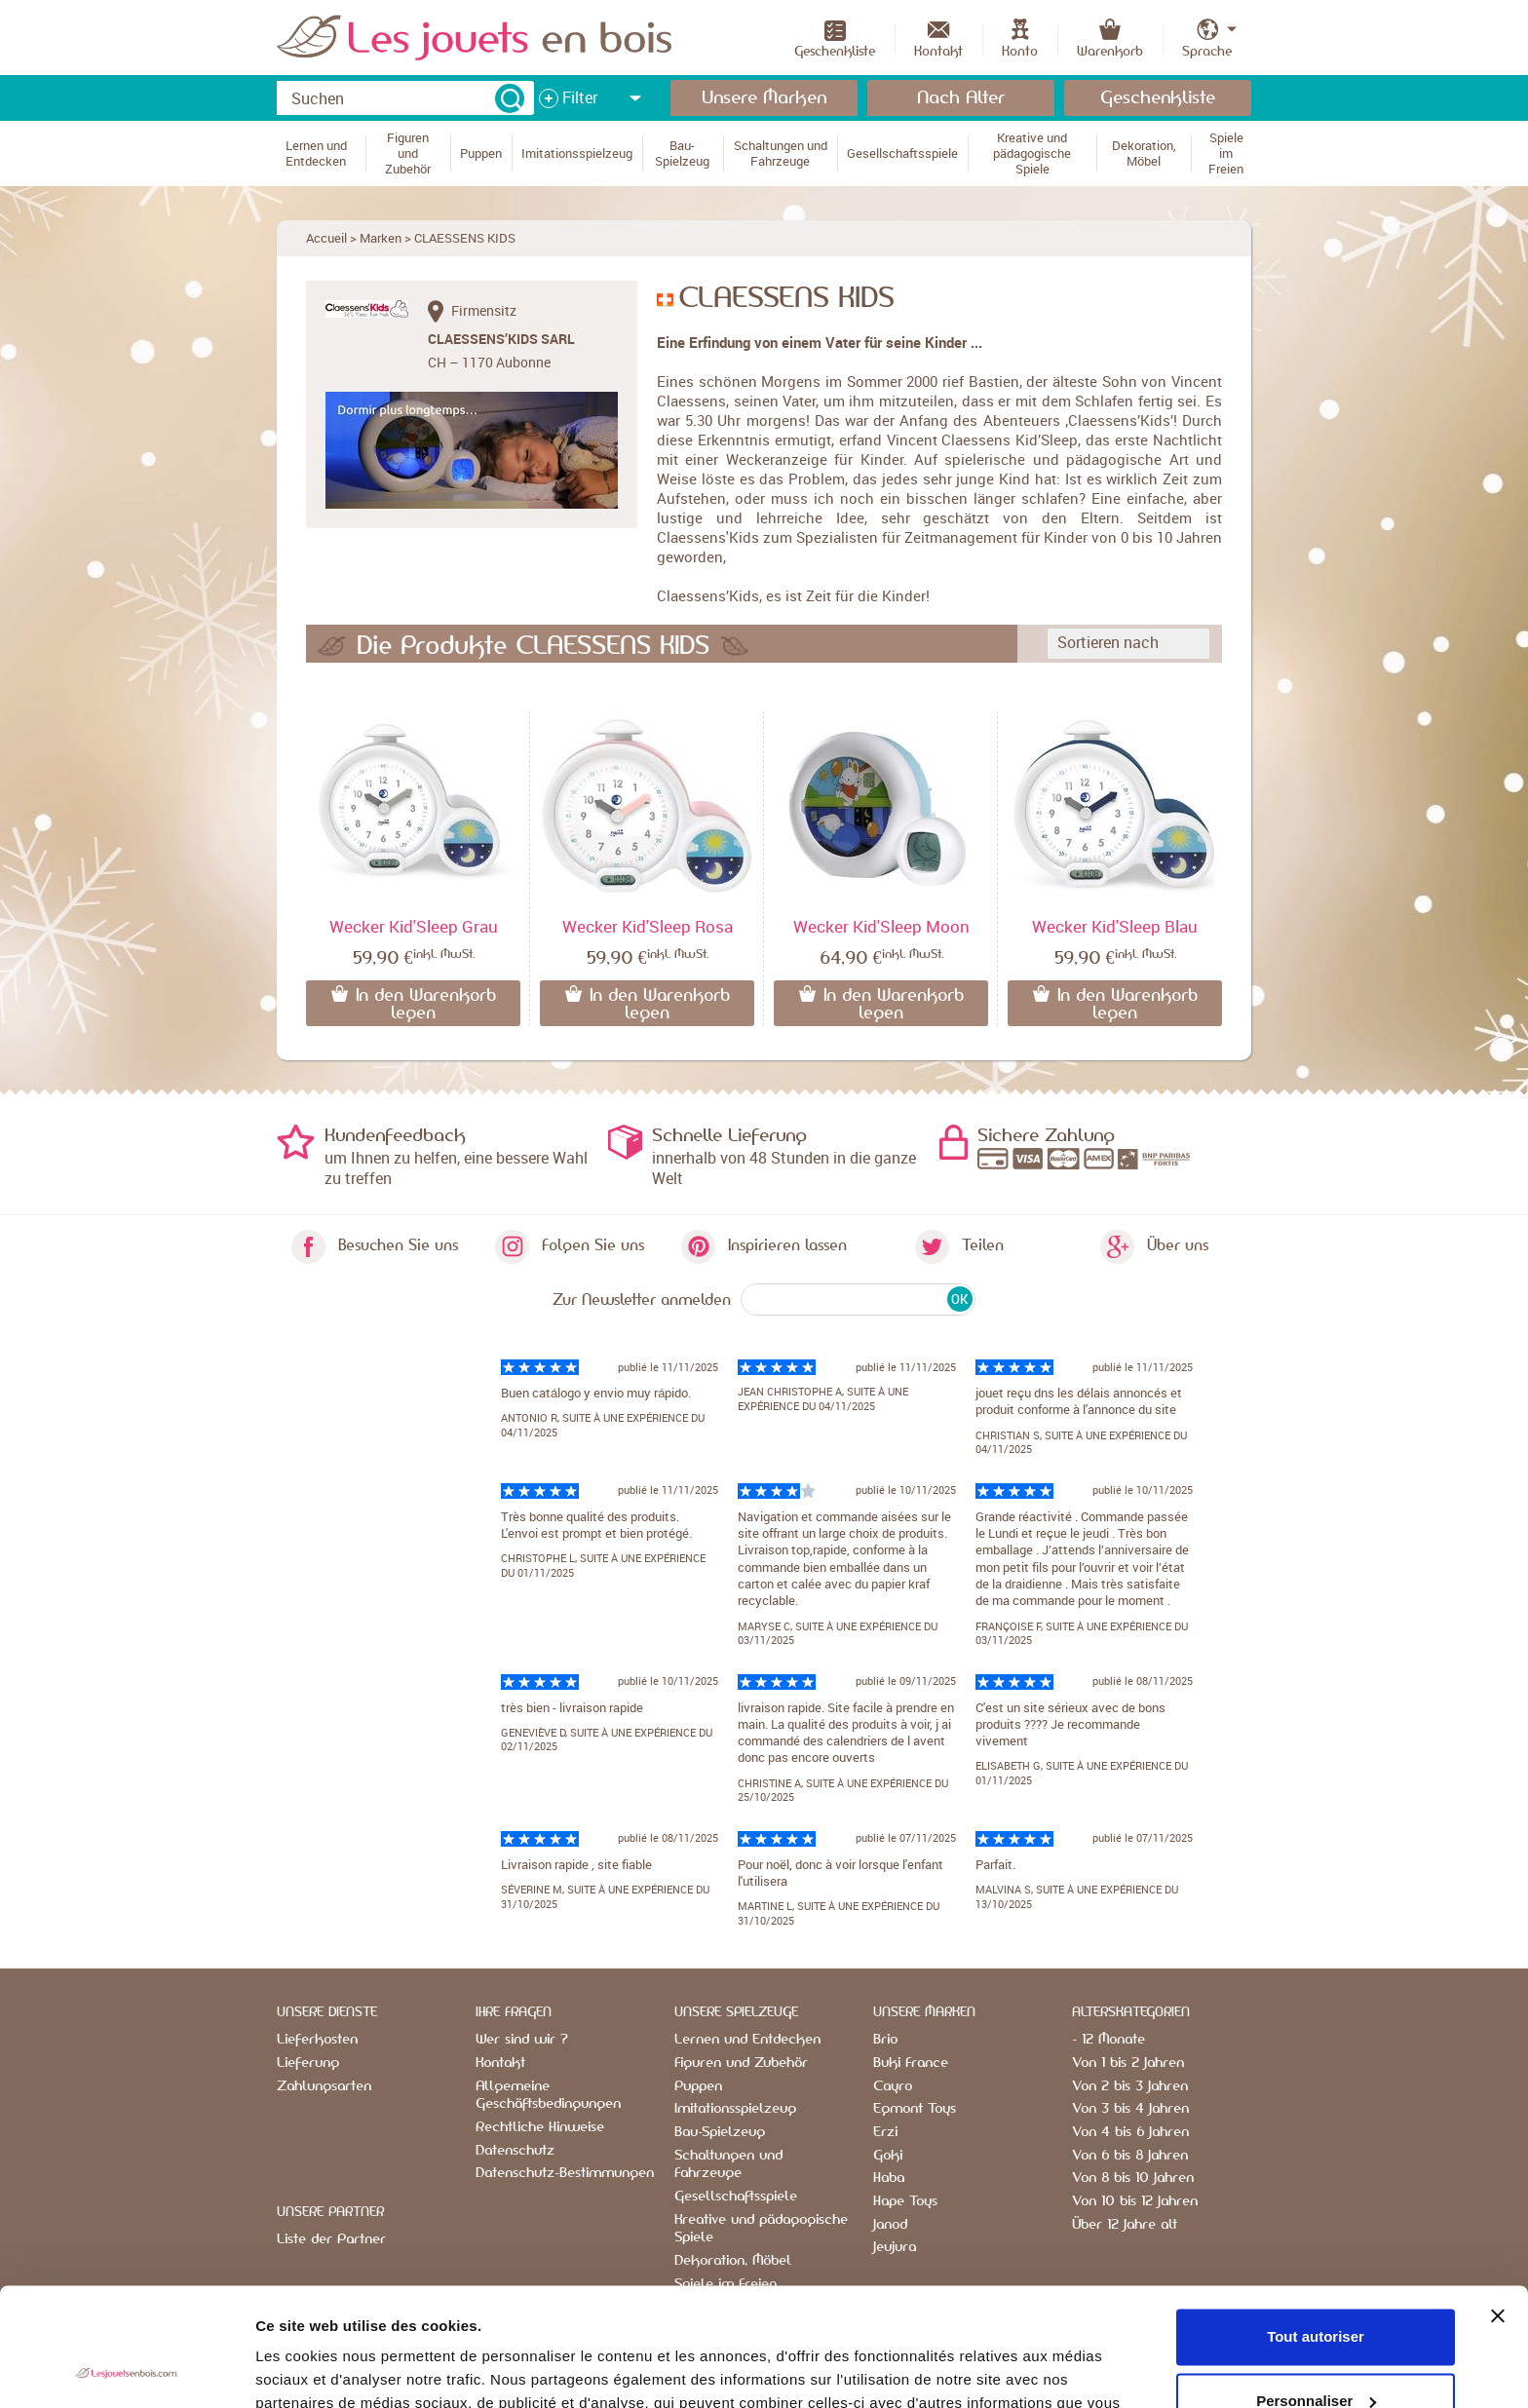  I want to click on Goki, so click(887, 2155).